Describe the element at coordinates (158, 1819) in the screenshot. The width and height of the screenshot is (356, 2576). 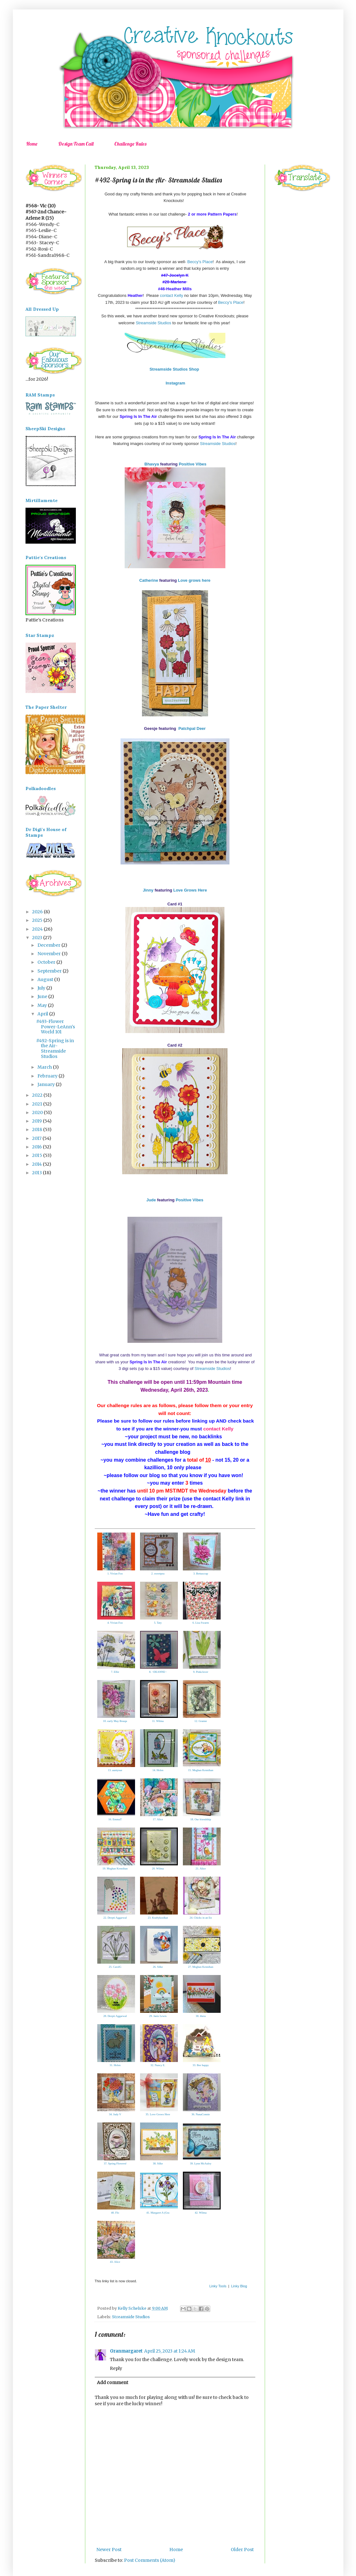
I see `17. Alice` at that location.